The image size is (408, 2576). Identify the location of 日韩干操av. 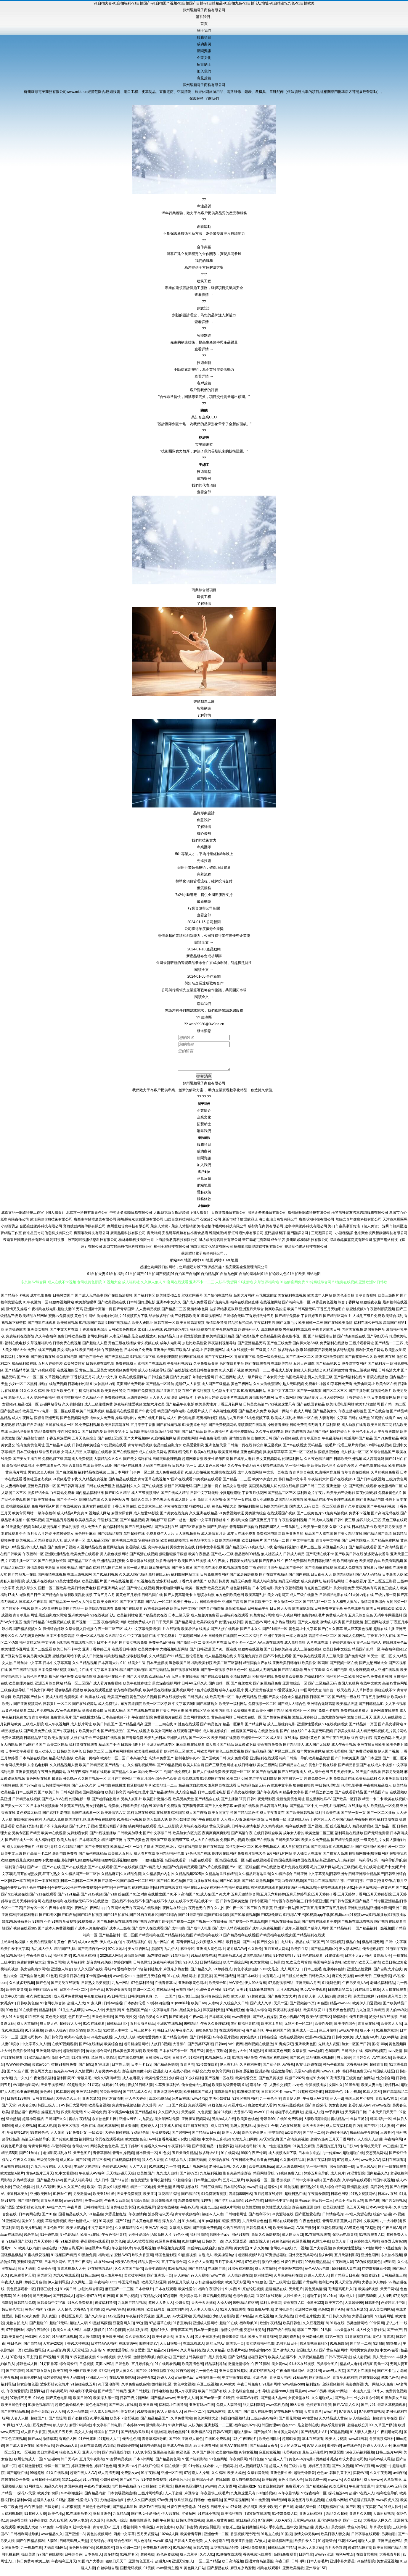
(220, 2511).